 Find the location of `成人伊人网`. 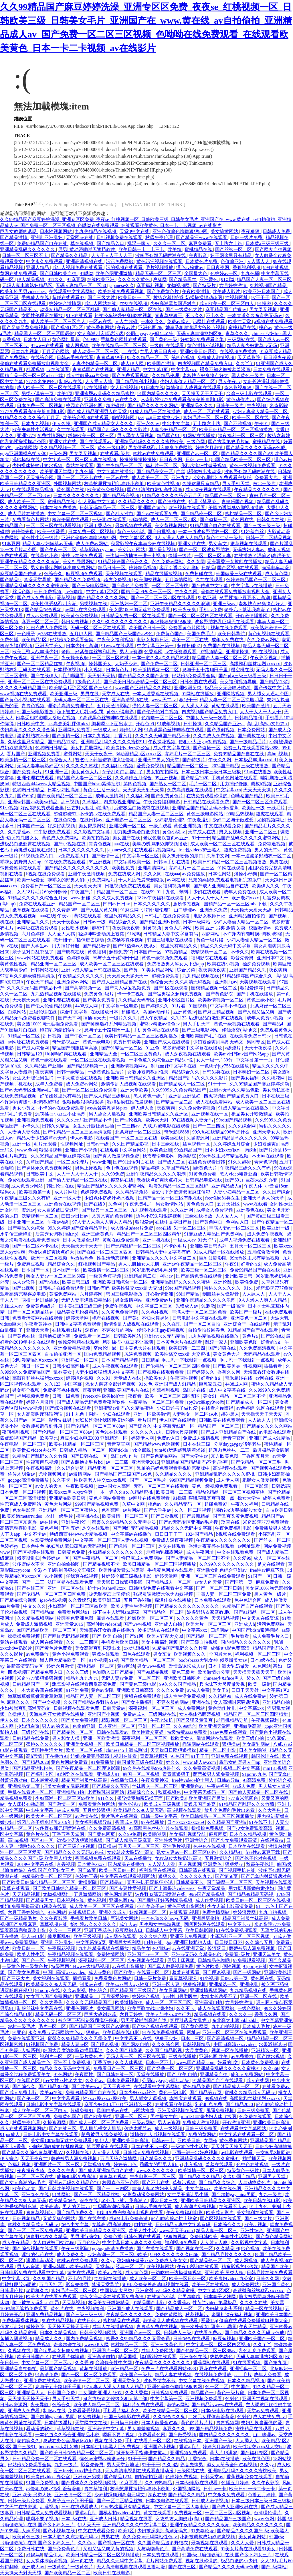

成人伊人网 is located at coordinates (133, 363).